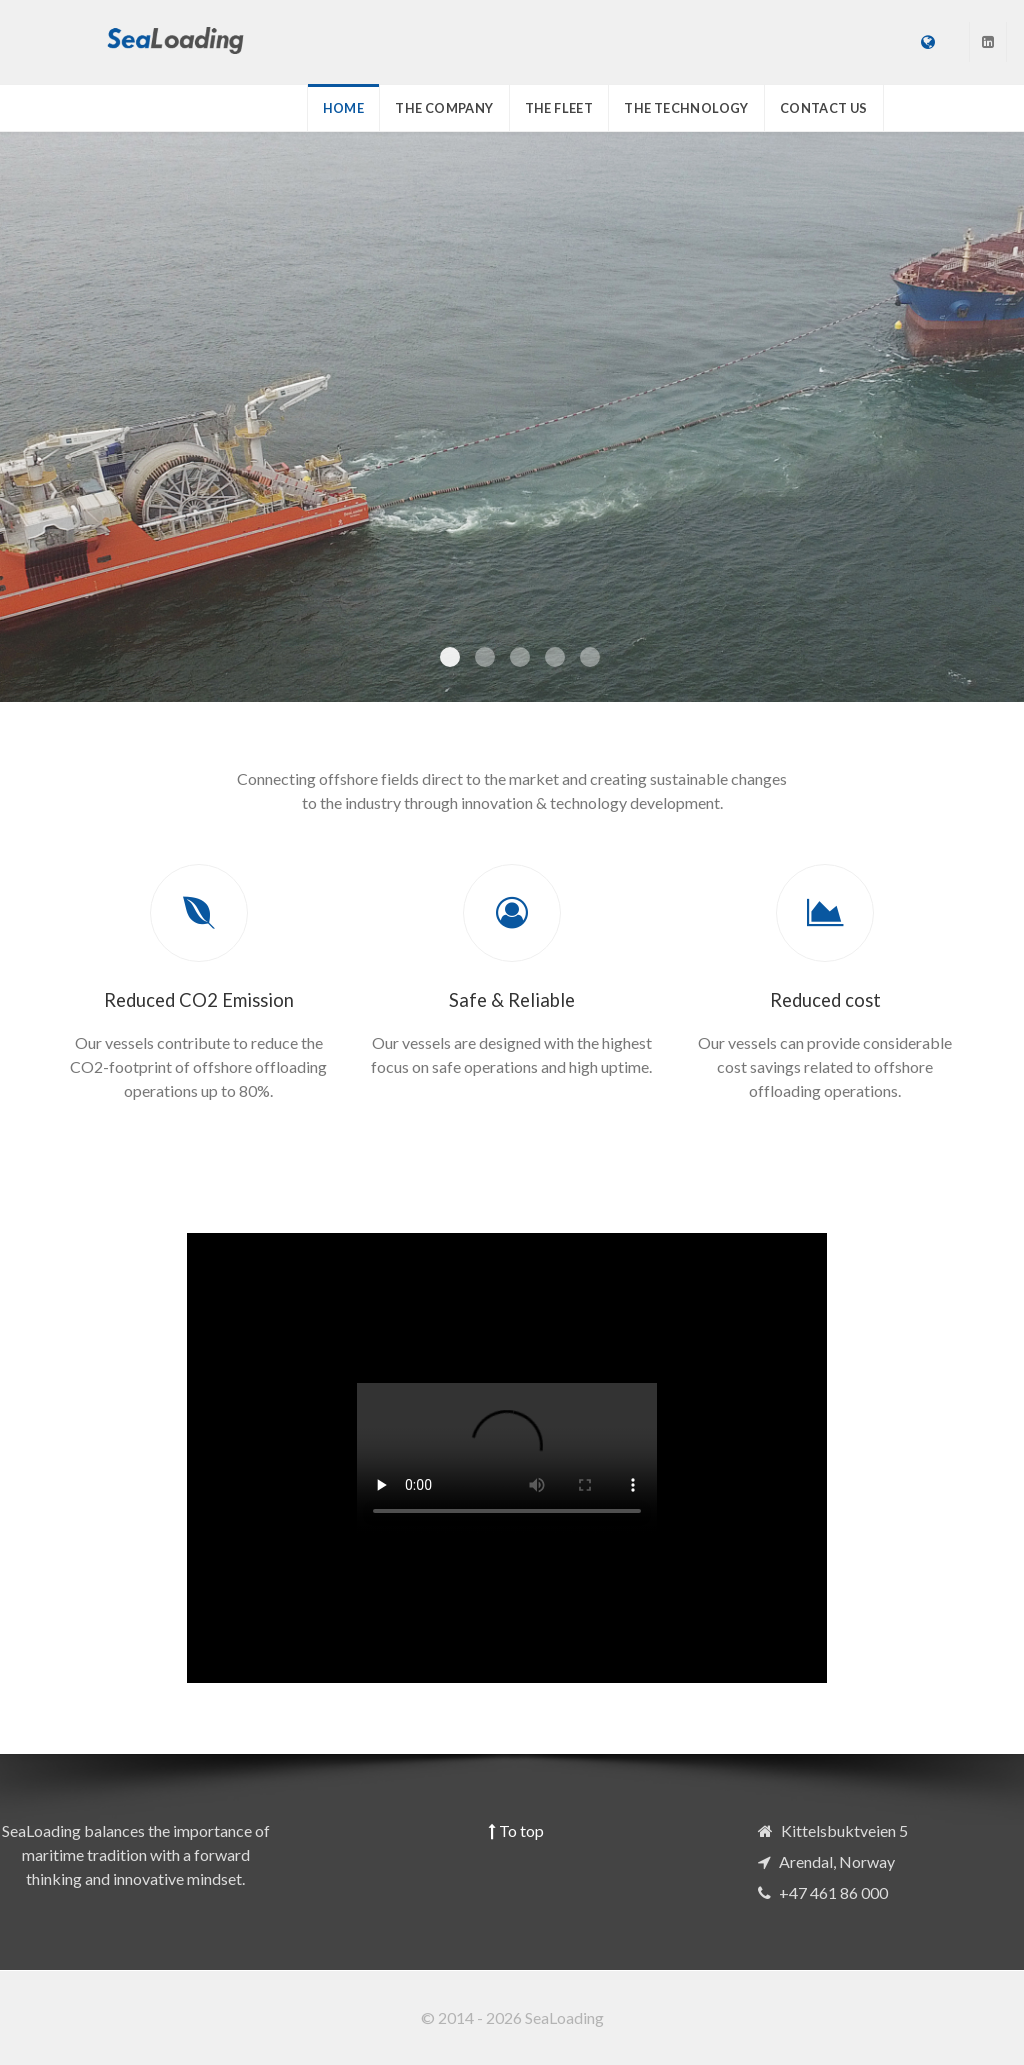 Image resolution: width=1024 pixels, height=2065 pixels. What do you see at coordinates (590, 657) in the screenshot?
I see `[Item 4]` at bounding box center [590, 657].